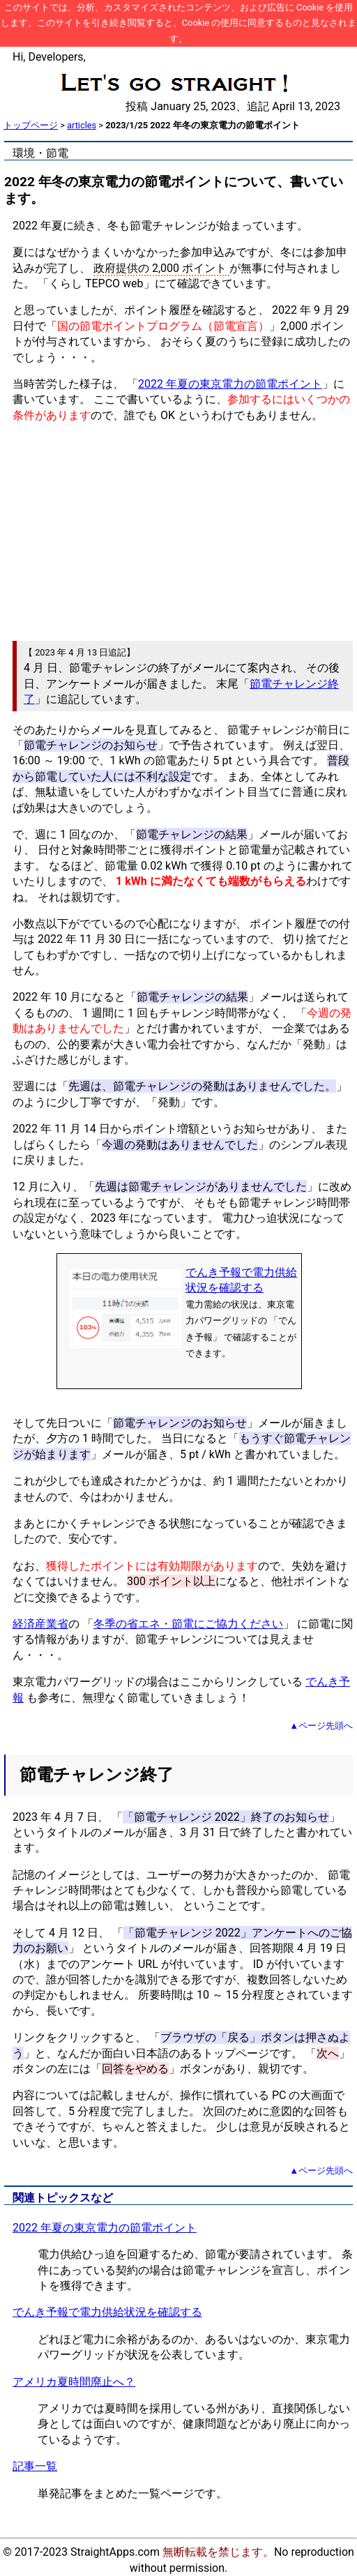 The image size is (357, 2576). Describe the element at coordinates (107, 2312) in the screenshot. I see `でんき予報で電力供給状況を確認する` at that location.